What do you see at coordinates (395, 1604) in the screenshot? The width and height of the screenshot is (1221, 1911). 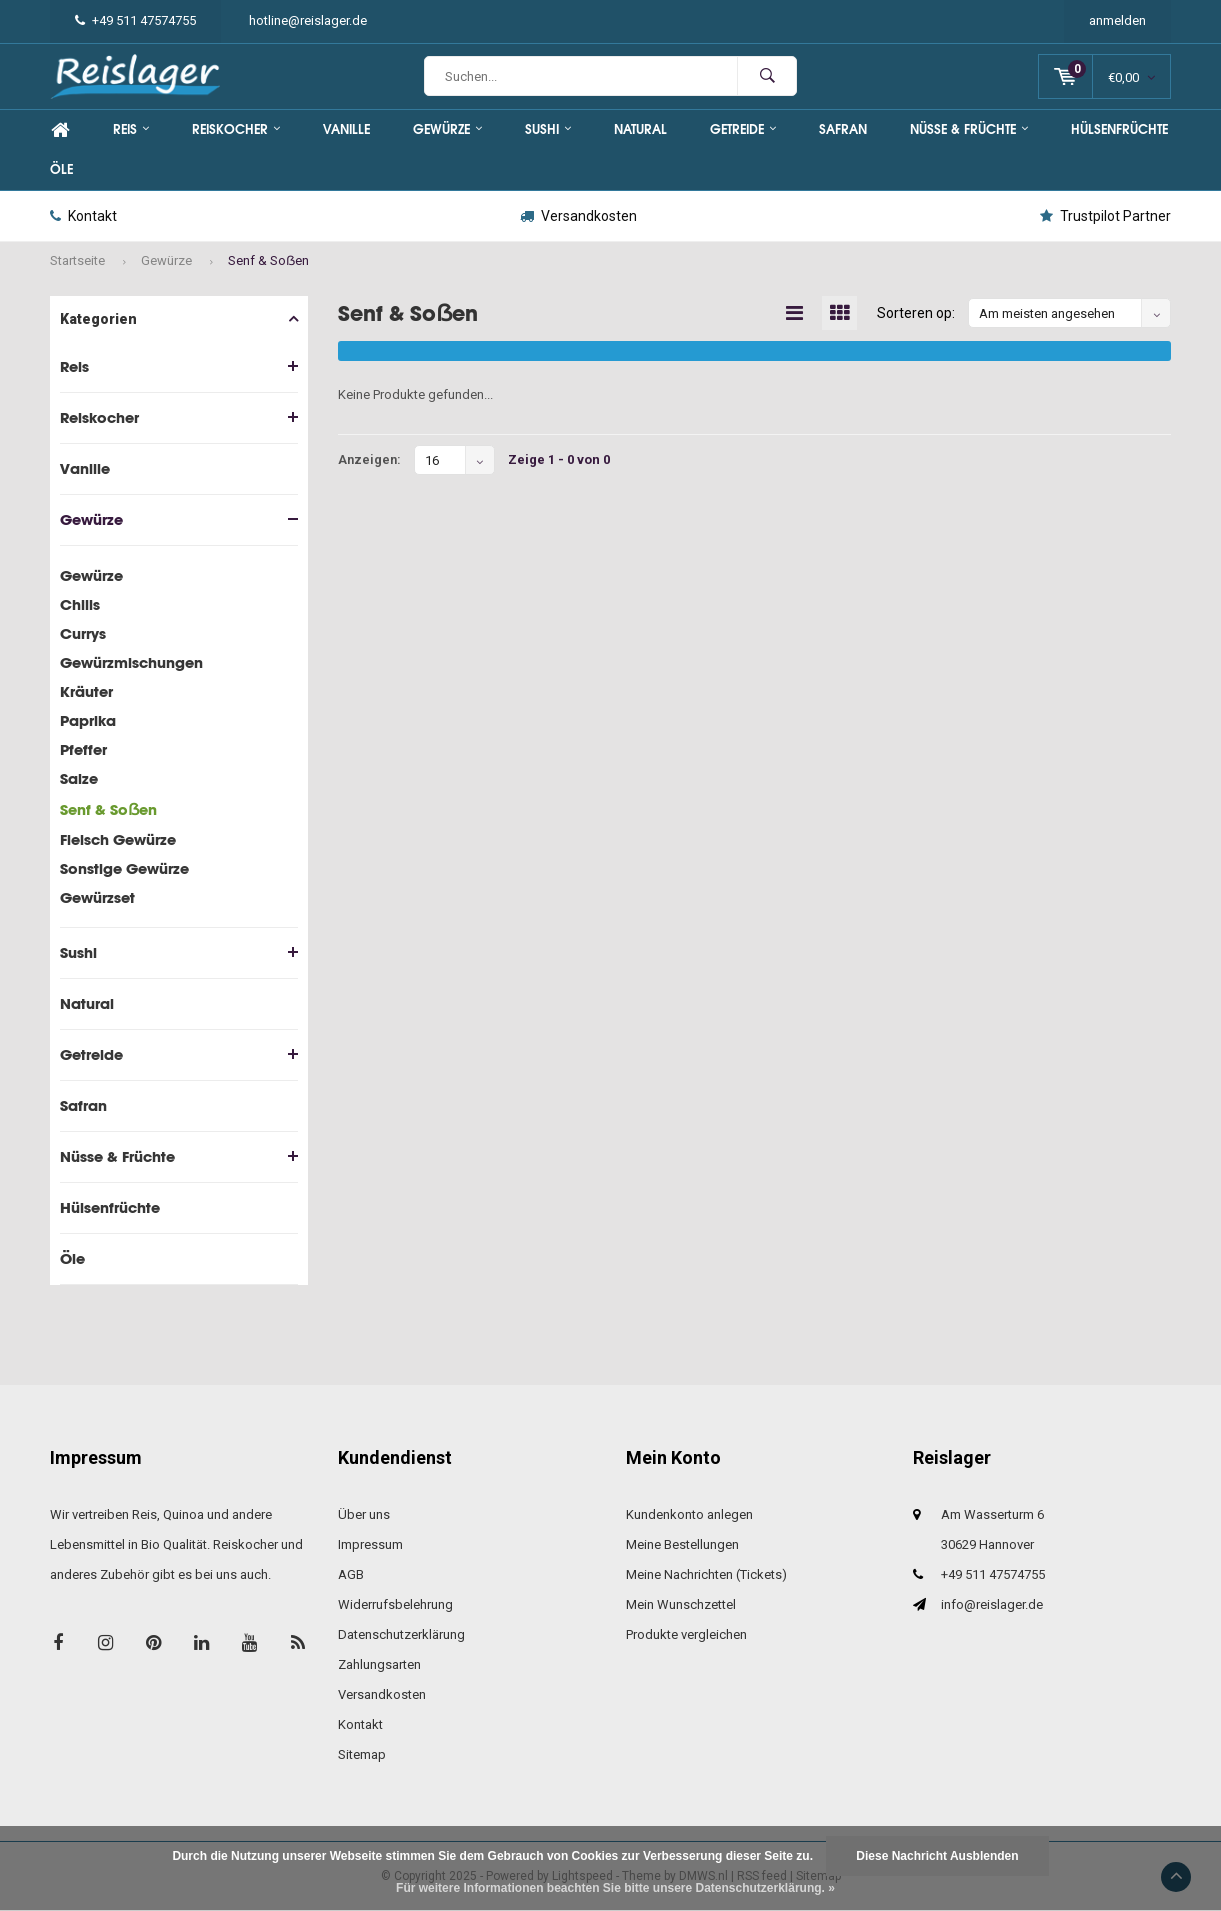 I see `Widerrufsbelehrung` at bounding box center [395, 1604].